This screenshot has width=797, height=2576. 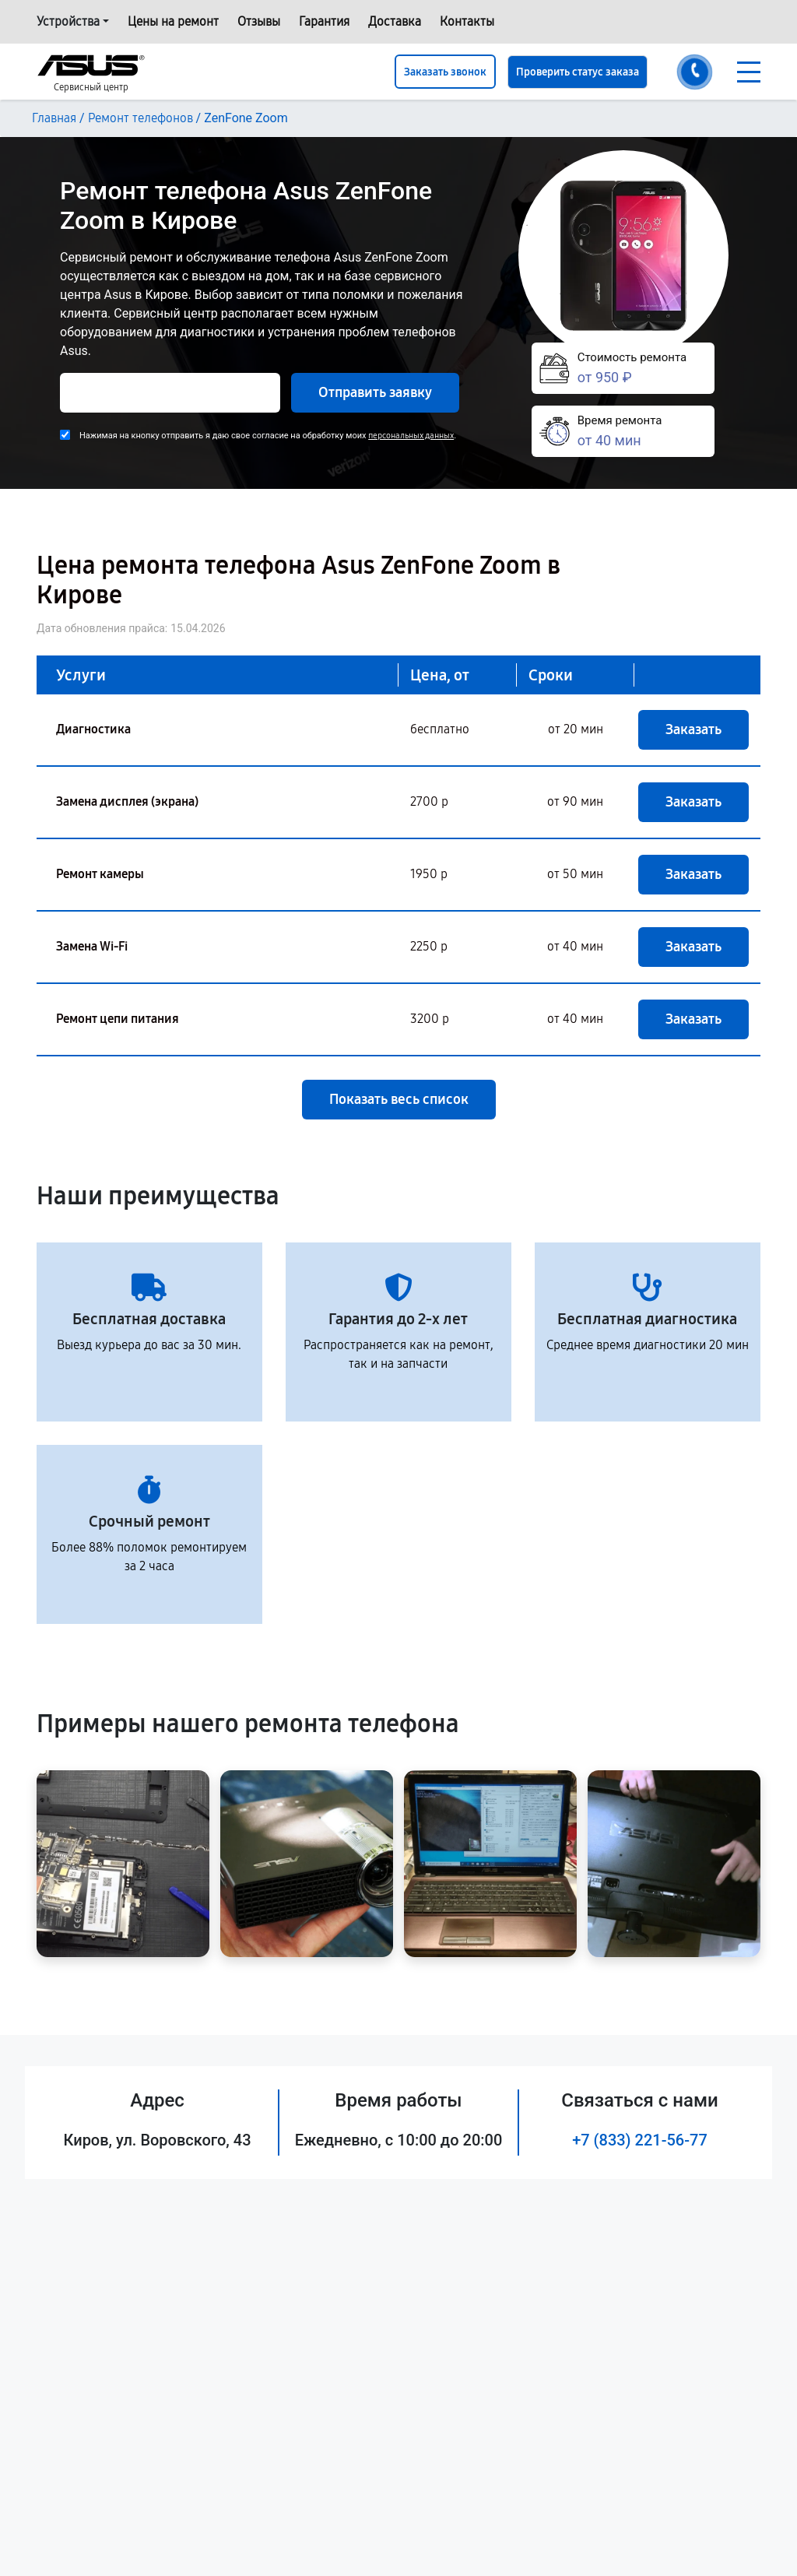 What do you see at coordinates (577, 72) in the screenshot?
I see `Проверить статус заказа` at bounding box center [577, 72].